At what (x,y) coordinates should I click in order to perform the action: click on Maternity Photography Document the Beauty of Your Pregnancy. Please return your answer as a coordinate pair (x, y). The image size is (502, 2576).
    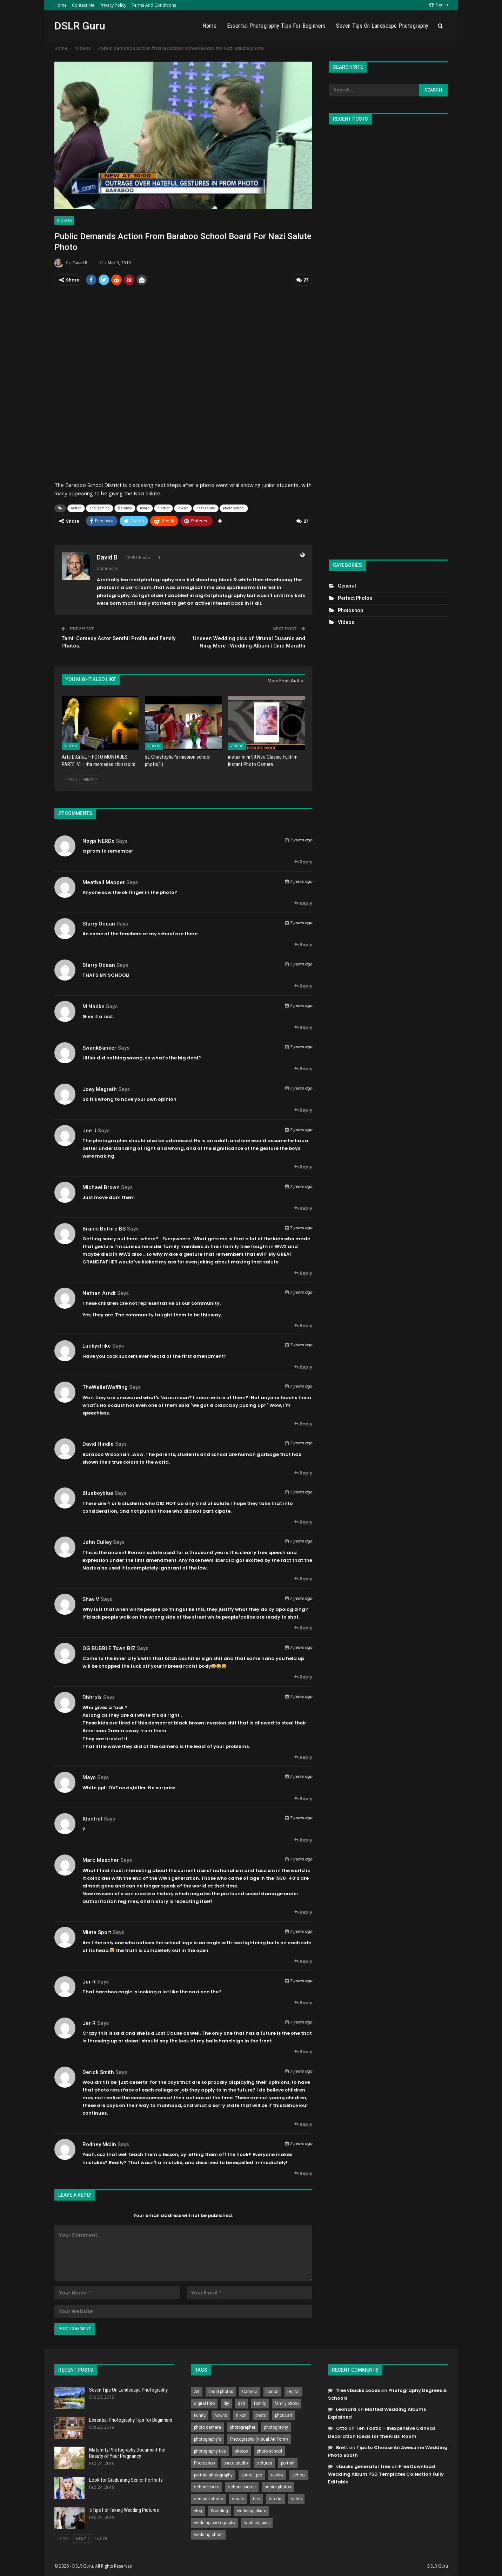
    Looking at the image, I should click on (127, 2452).